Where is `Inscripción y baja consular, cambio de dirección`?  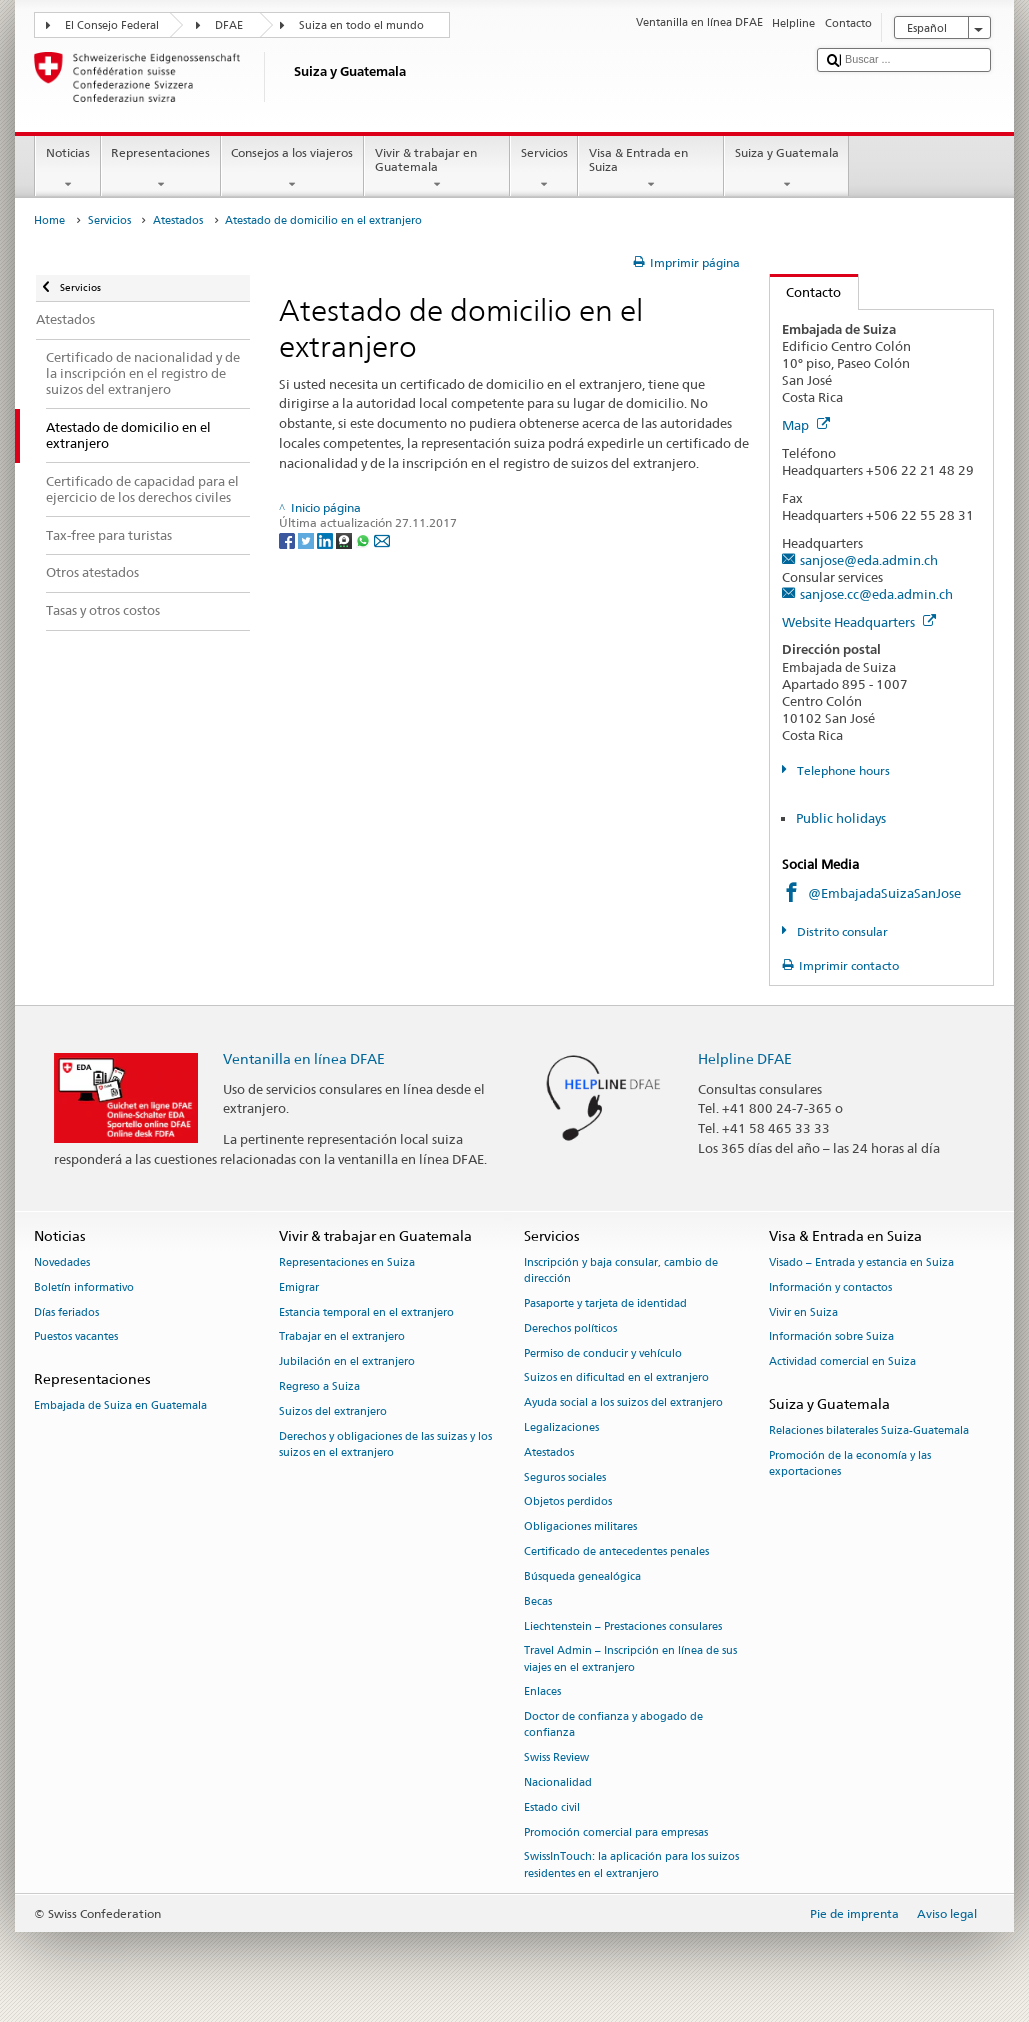
Inscripción y baja consular, cambio de dirección is located at coordinates (621, 1270).